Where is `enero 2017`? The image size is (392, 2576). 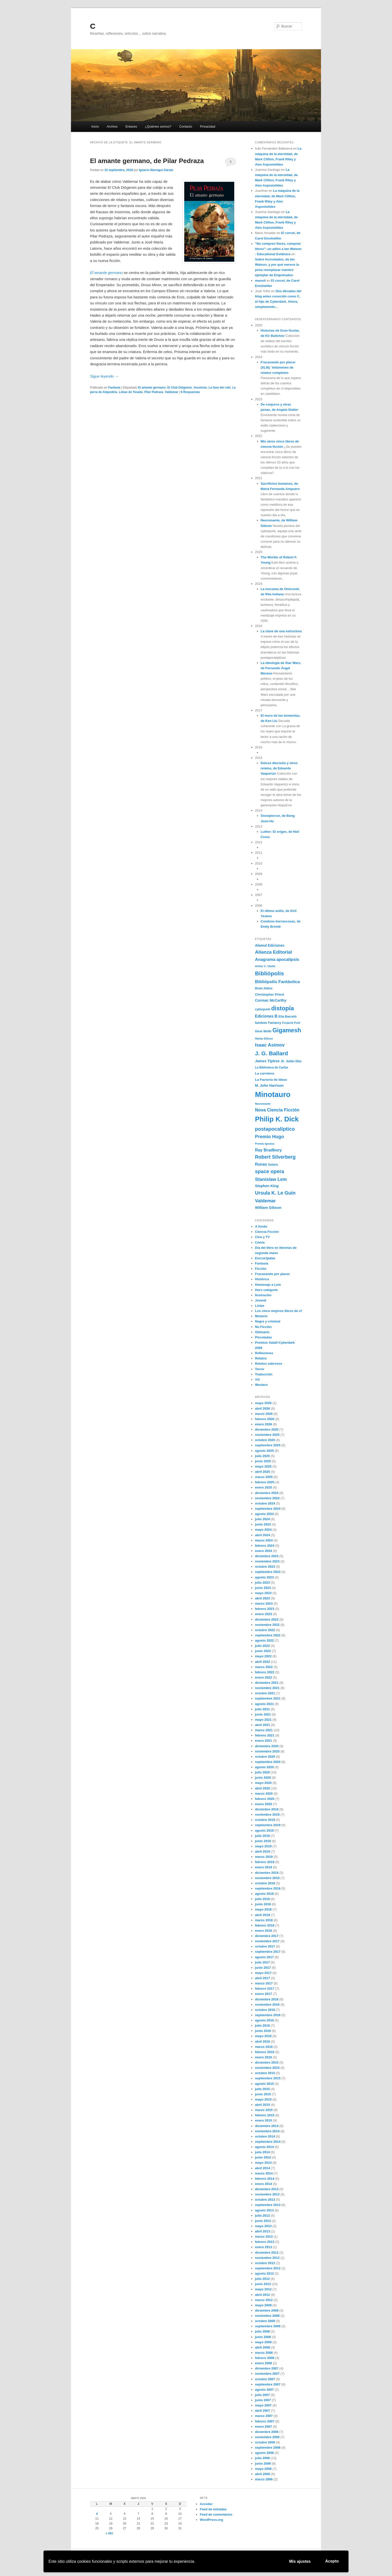 enero 2017 is located at coordinates (263, 1994).